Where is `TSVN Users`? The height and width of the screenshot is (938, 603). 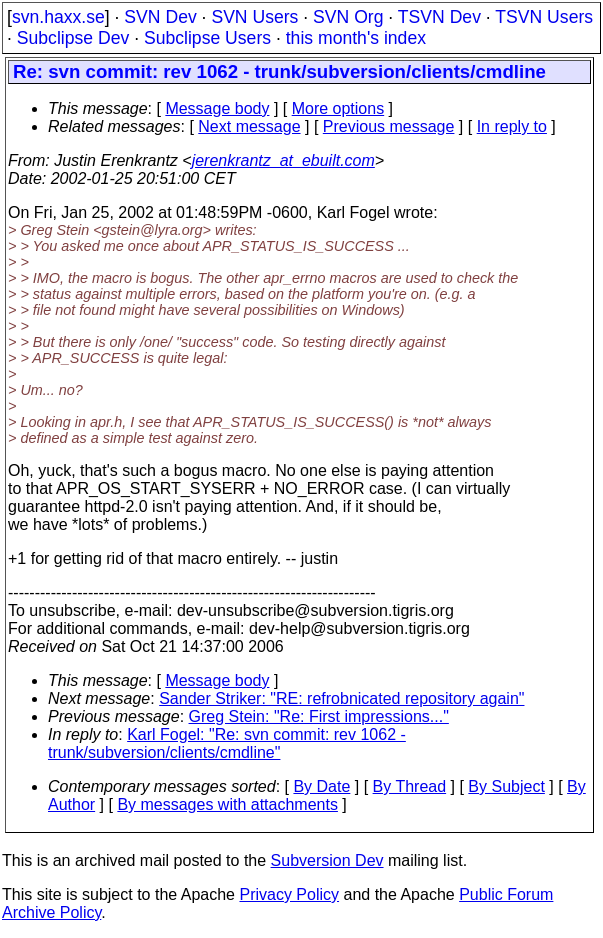 TSVN Users is located at coordinates (544, 17).